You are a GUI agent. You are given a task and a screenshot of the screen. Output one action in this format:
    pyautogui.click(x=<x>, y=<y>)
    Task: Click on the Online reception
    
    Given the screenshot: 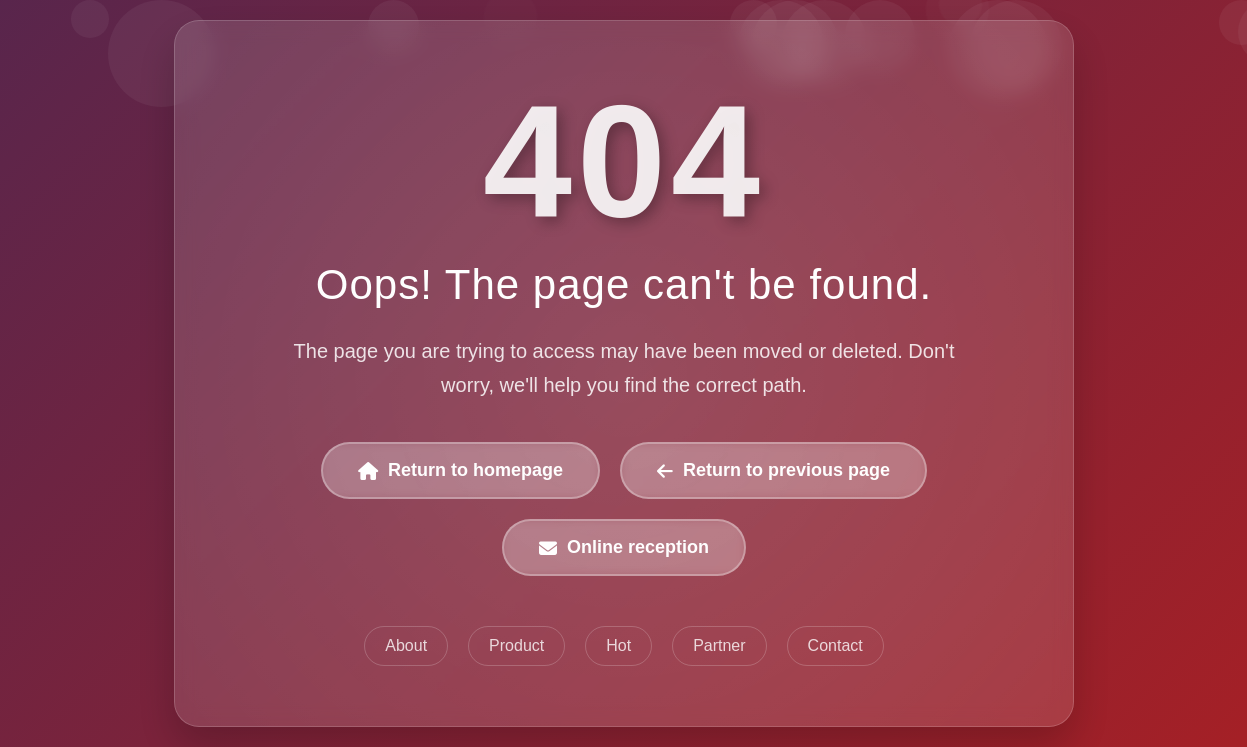 What is the action you would take?
    pyautogui.click(x=624, y=547)
    